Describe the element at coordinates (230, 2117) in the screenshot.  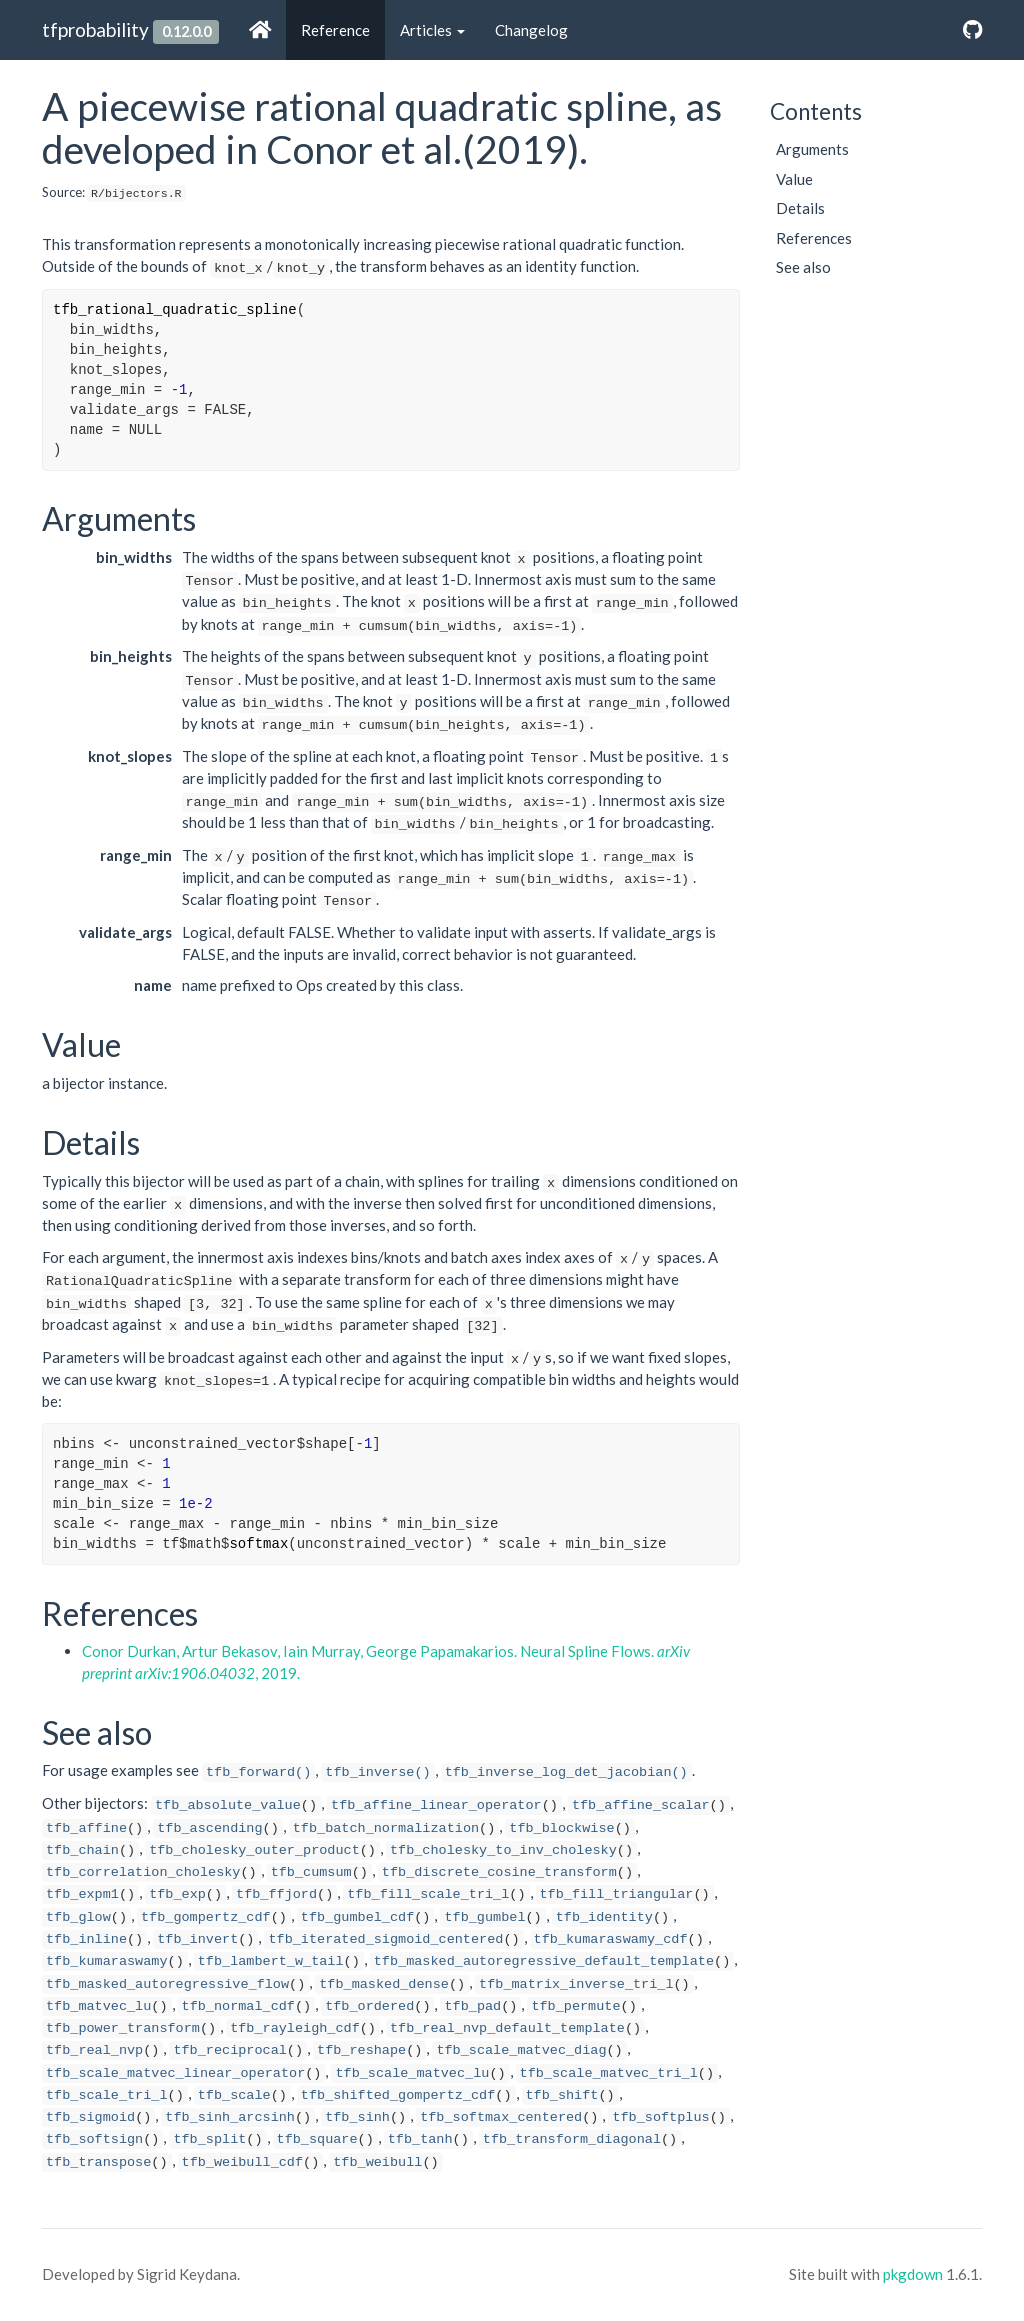
I see `tfb_sinh_arcsinh` at that location.